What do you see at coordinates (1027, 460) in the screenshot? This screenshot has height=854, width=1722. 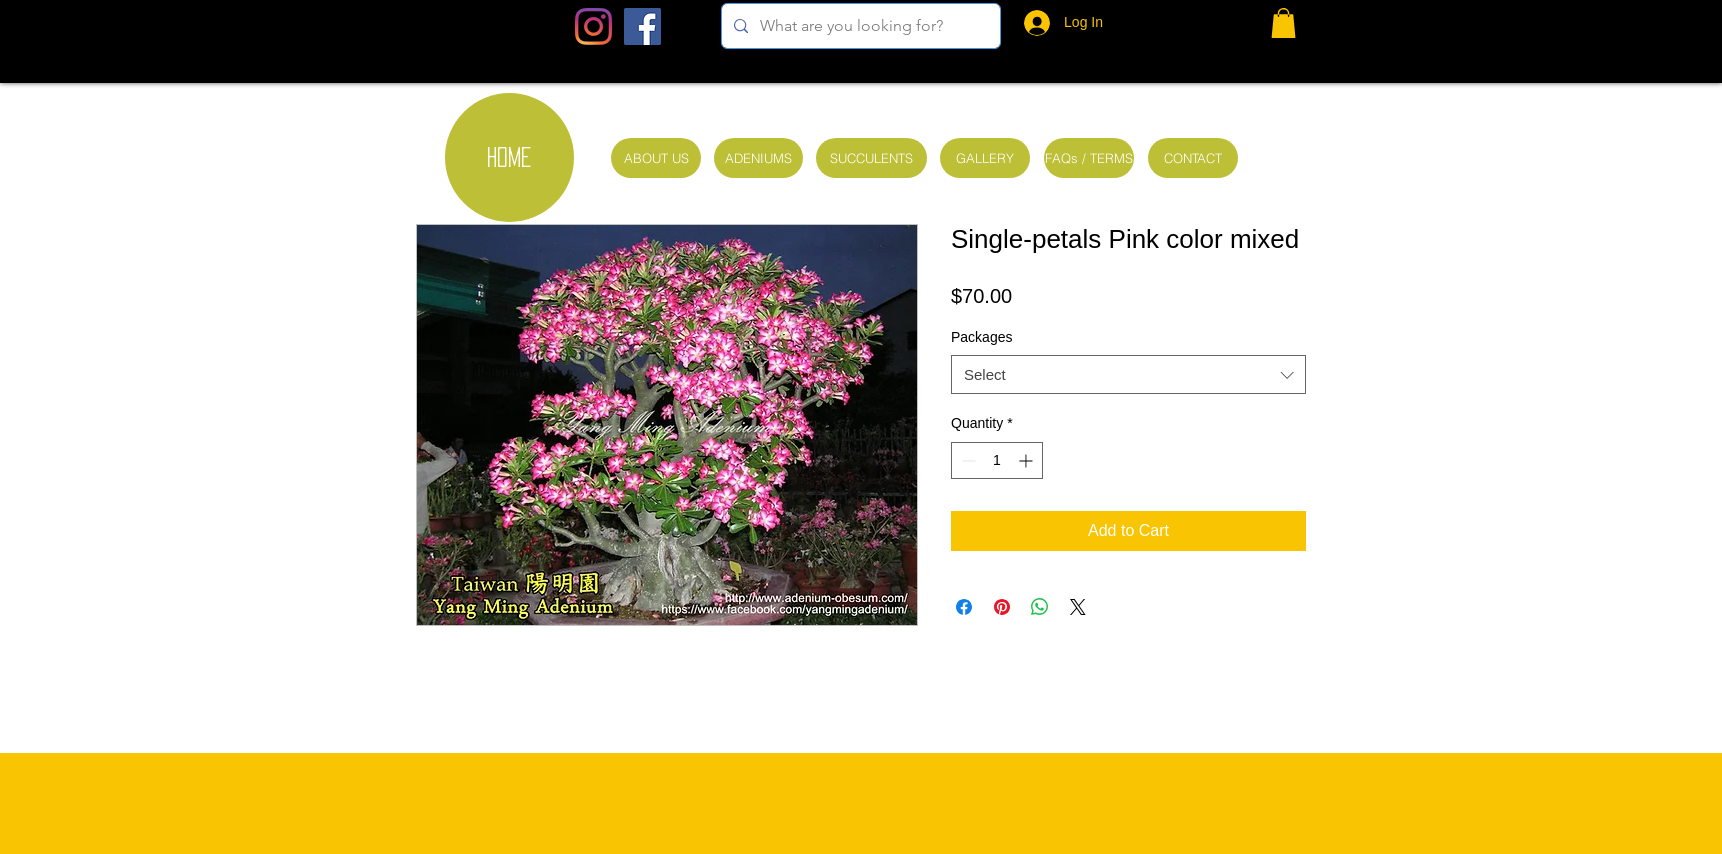 I see `[Increment]` at bounding box center [1027, 460].